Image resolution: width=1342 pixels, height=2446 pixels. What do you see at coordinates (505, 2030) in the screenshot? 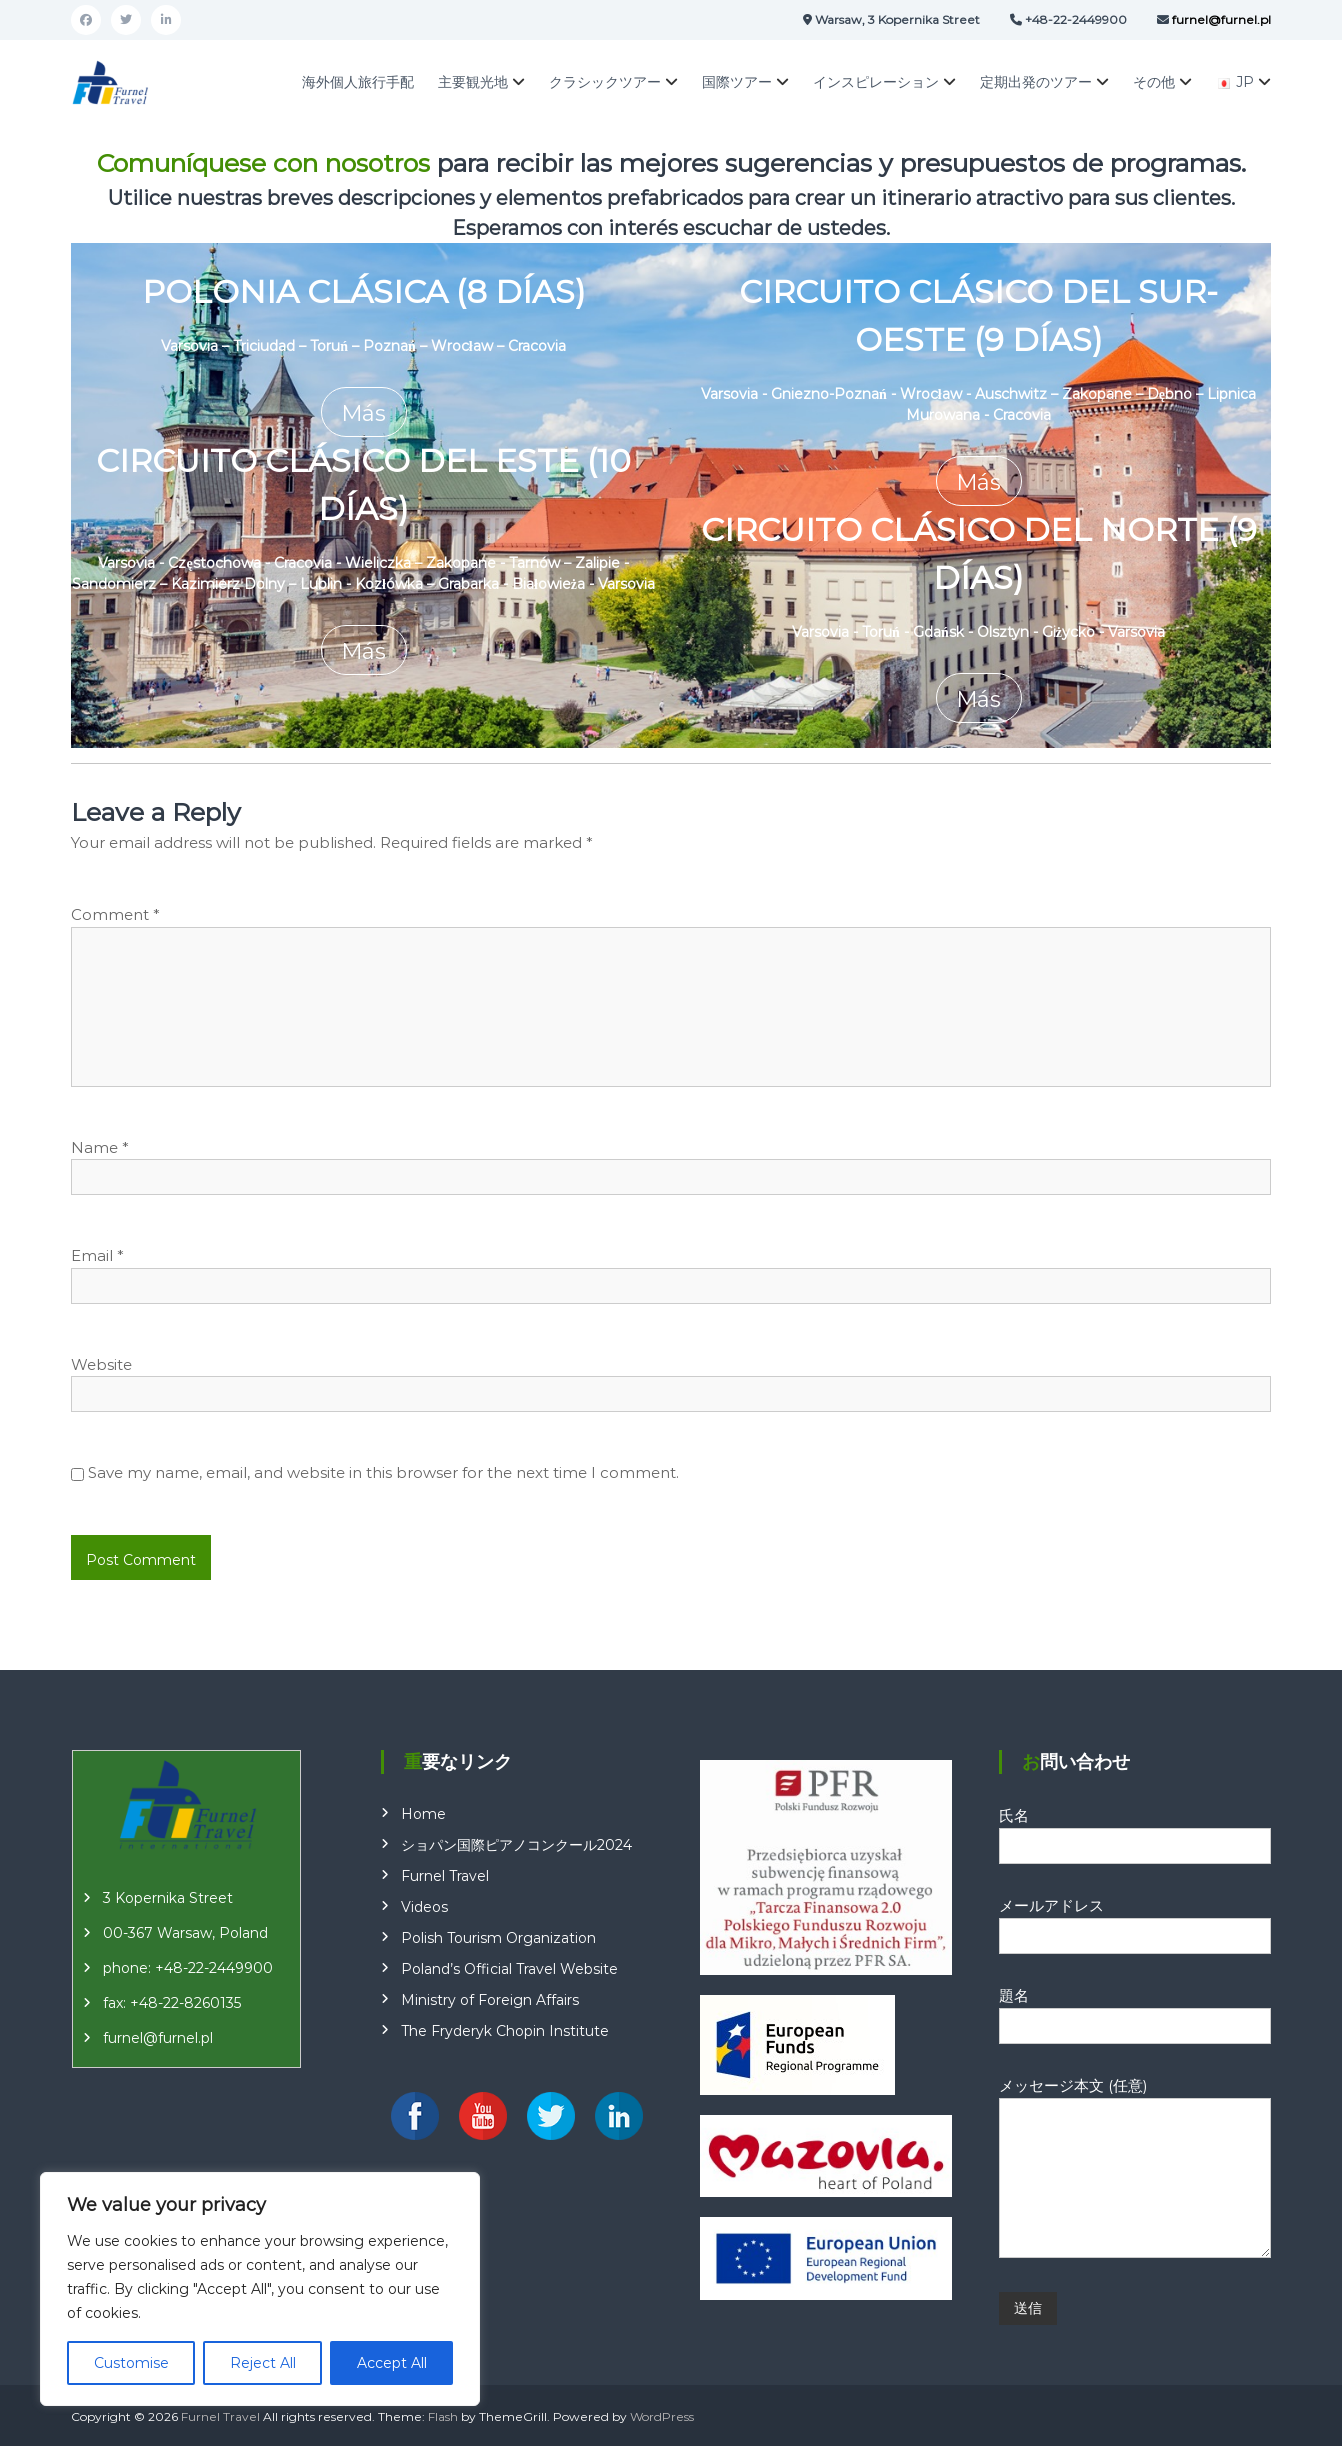
I see `The Fryderyk Chopin Institute` at bounding box center [505, 2030].